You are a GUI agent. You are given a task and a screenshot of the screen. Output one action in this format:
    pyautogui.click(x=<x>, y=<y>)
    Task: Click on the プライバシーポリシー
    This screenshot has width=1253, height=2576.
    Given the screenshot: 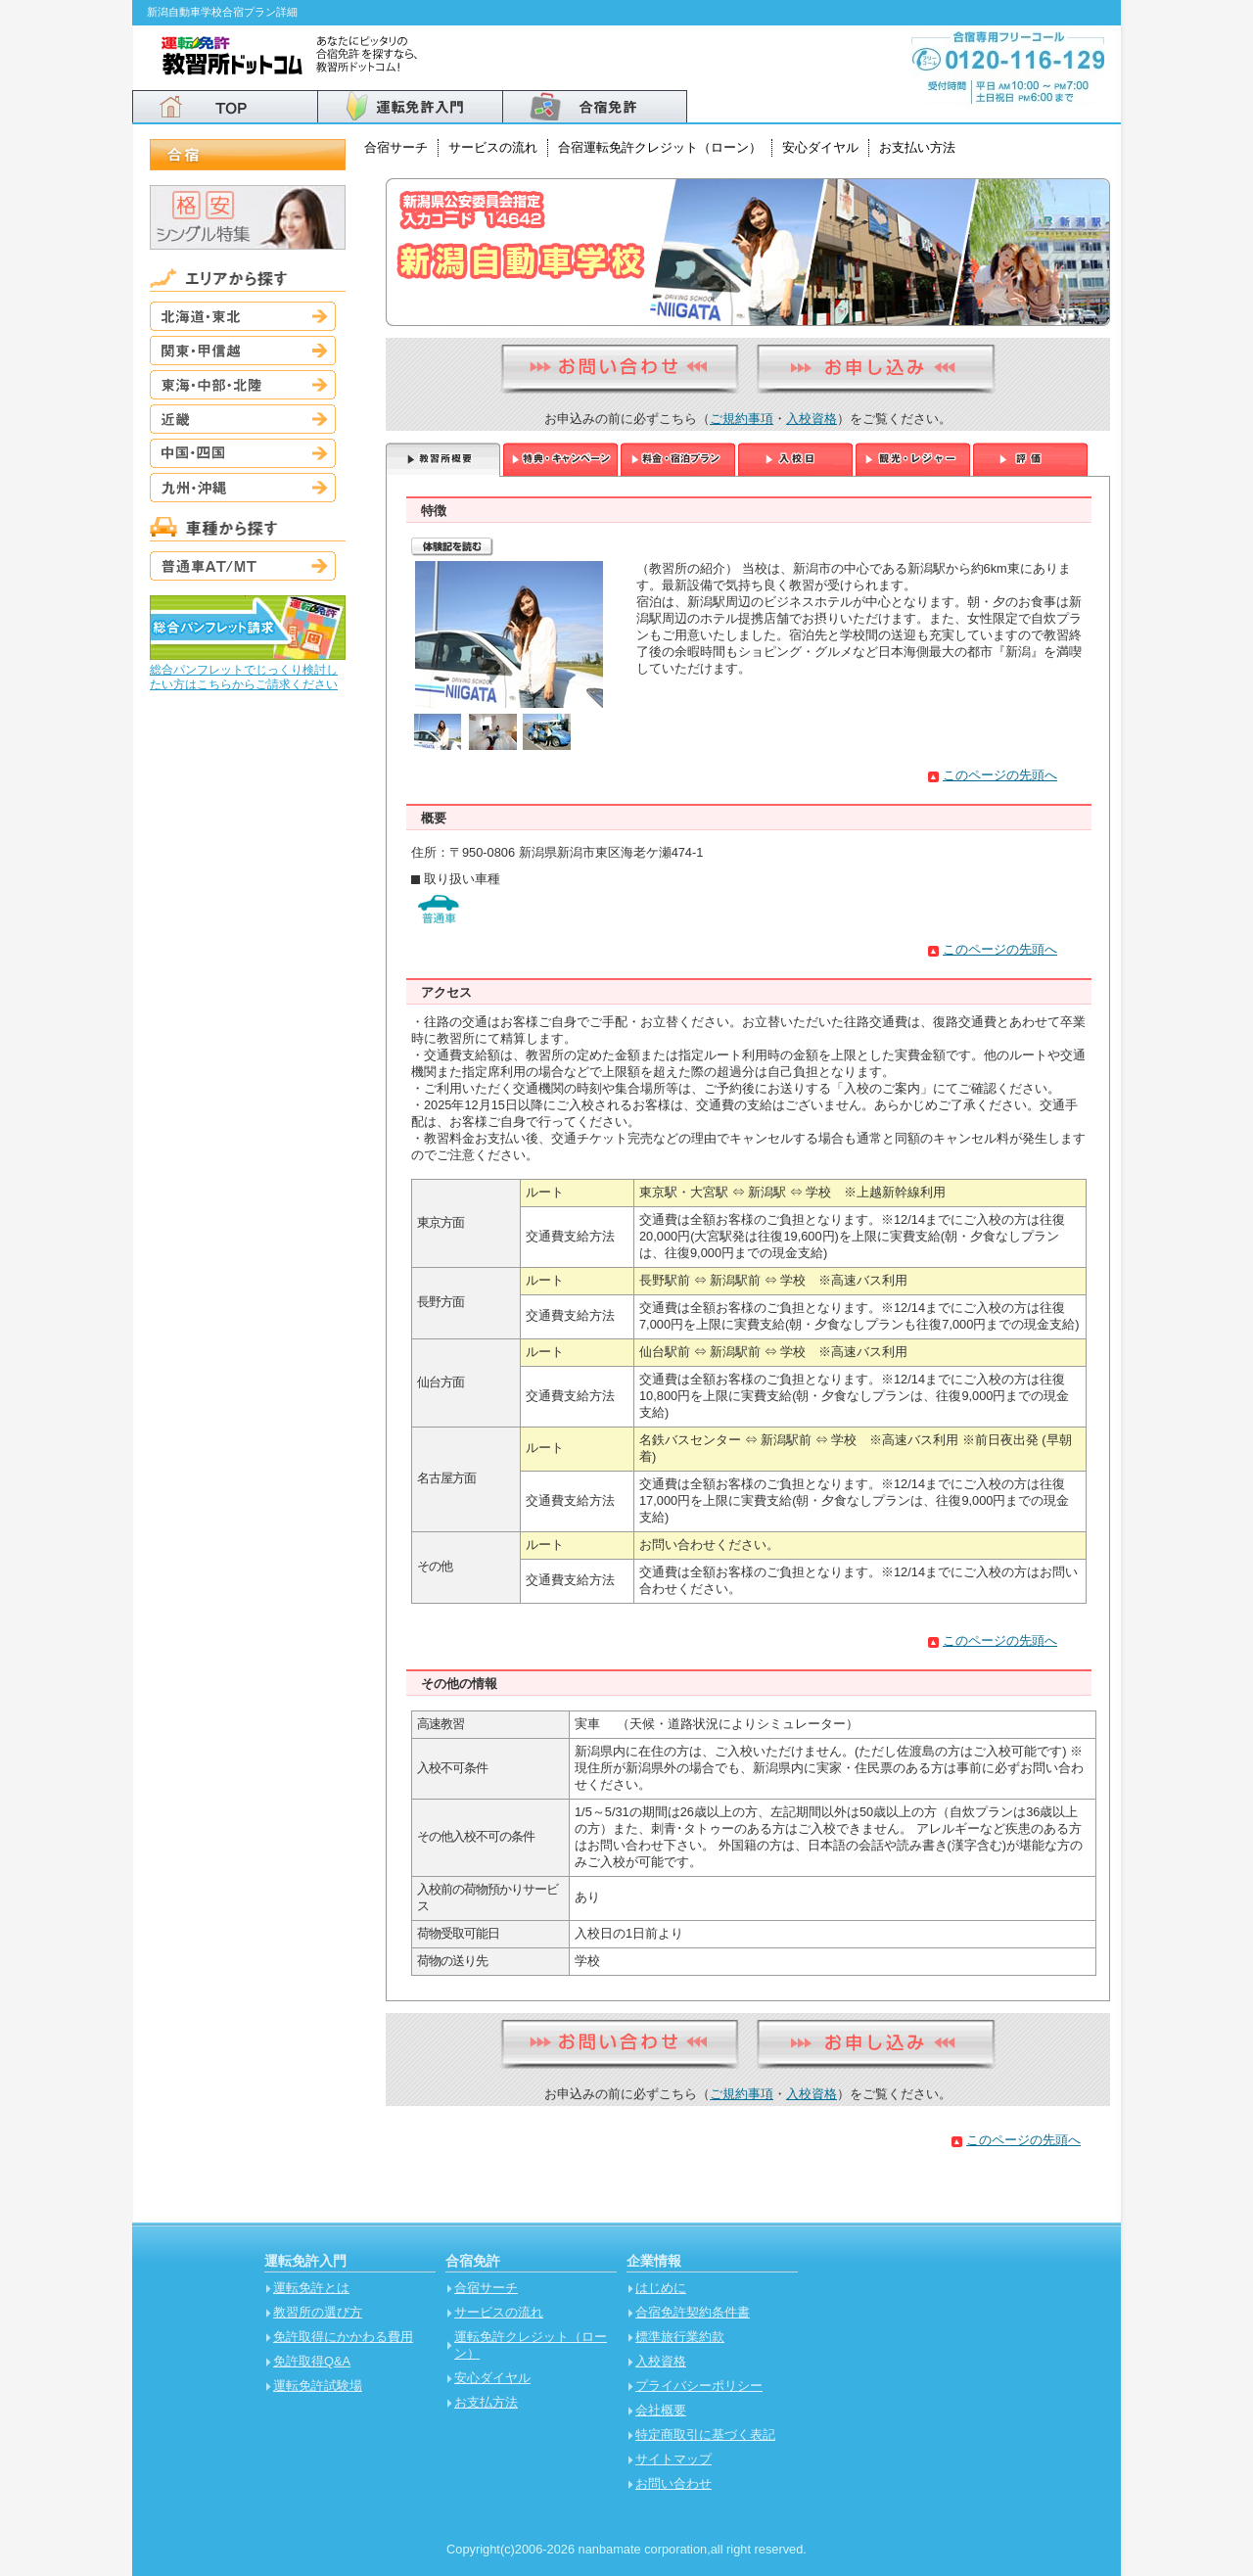 What is the action you would take?
    pyautogui.click(x=699, y=2385)
    